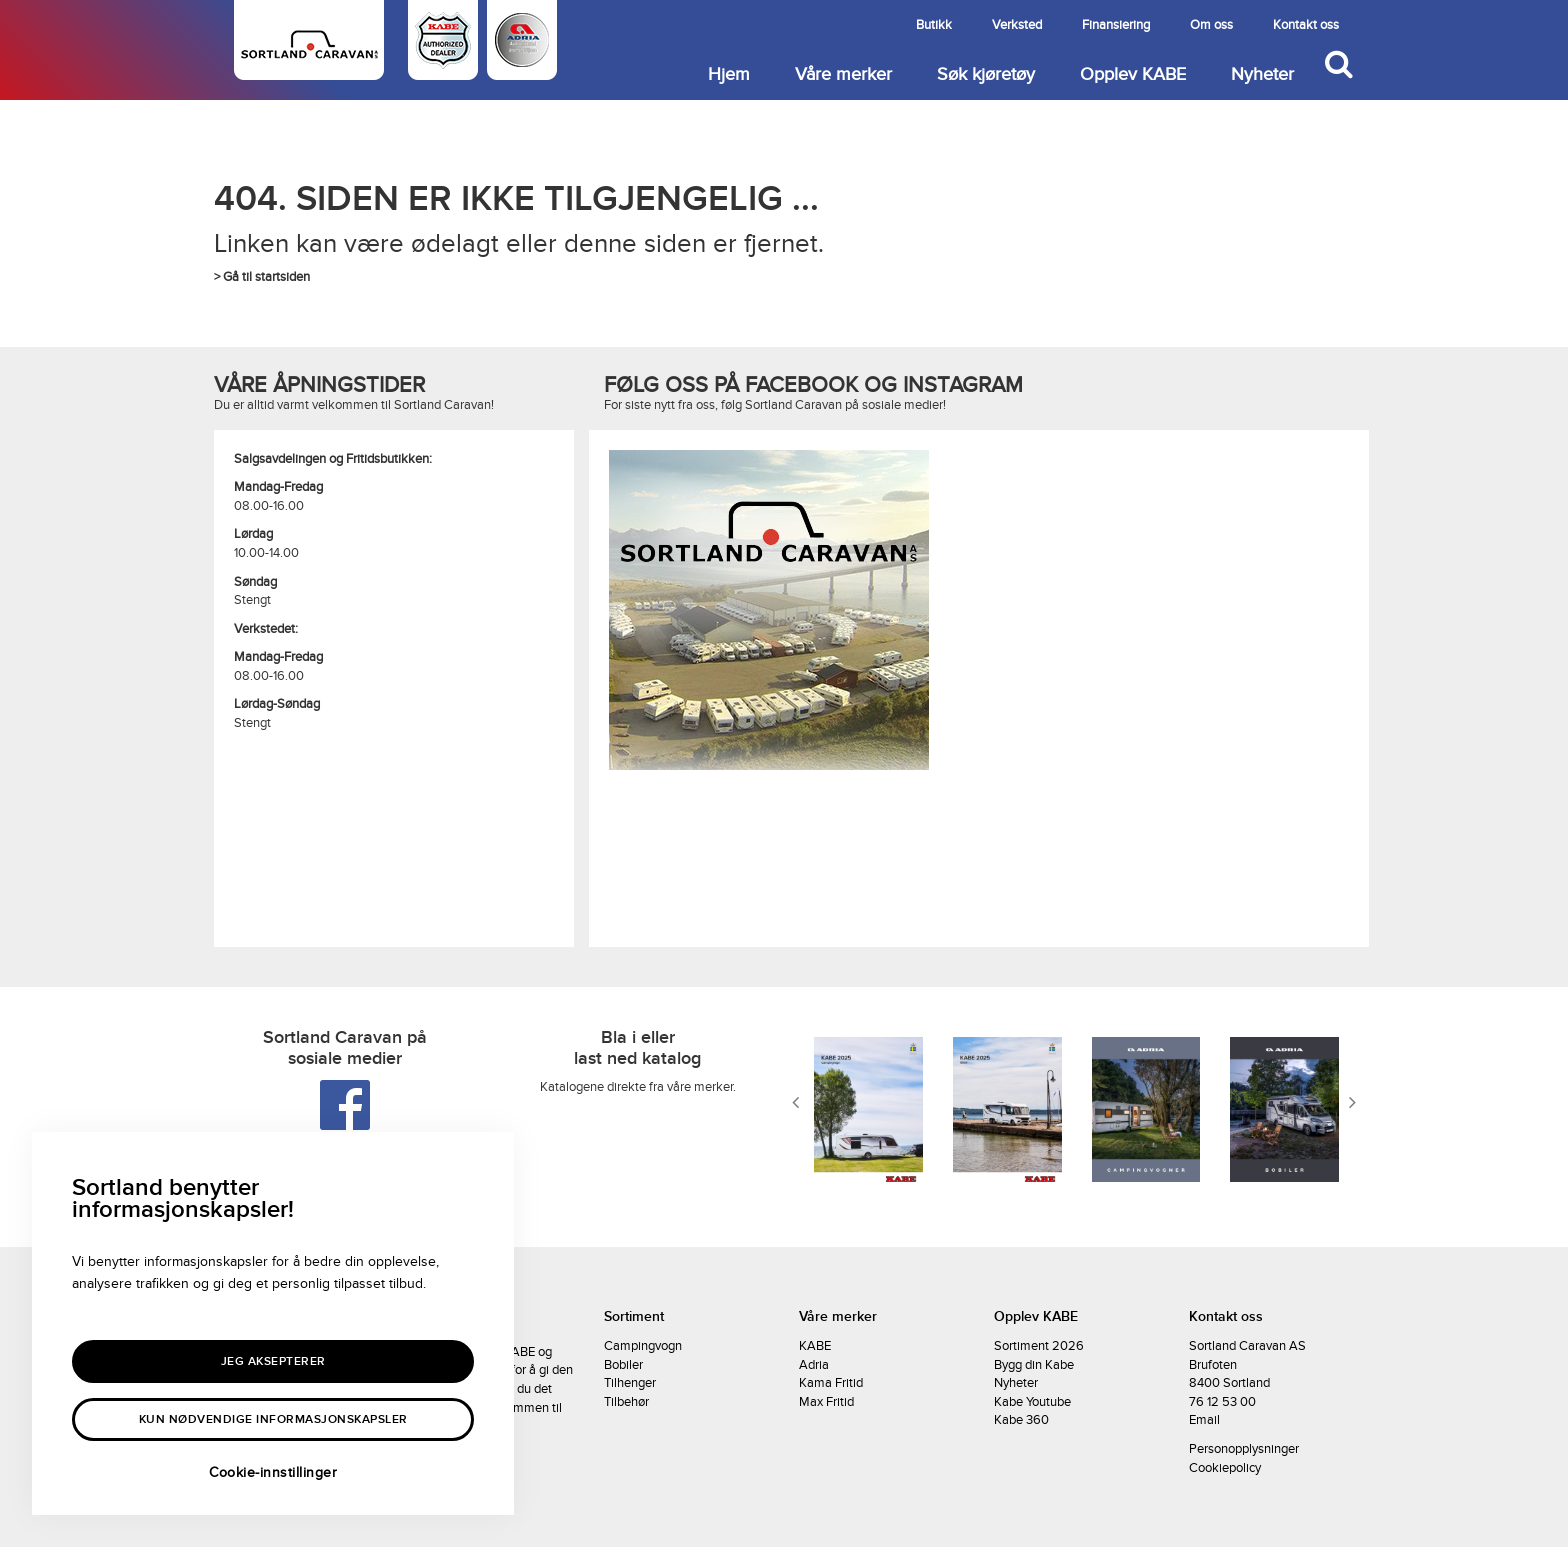  What do you see at coordinates (262, 277) in the screenshot?
I see `> Gå til startsiden` at bounding box center [262, 277].